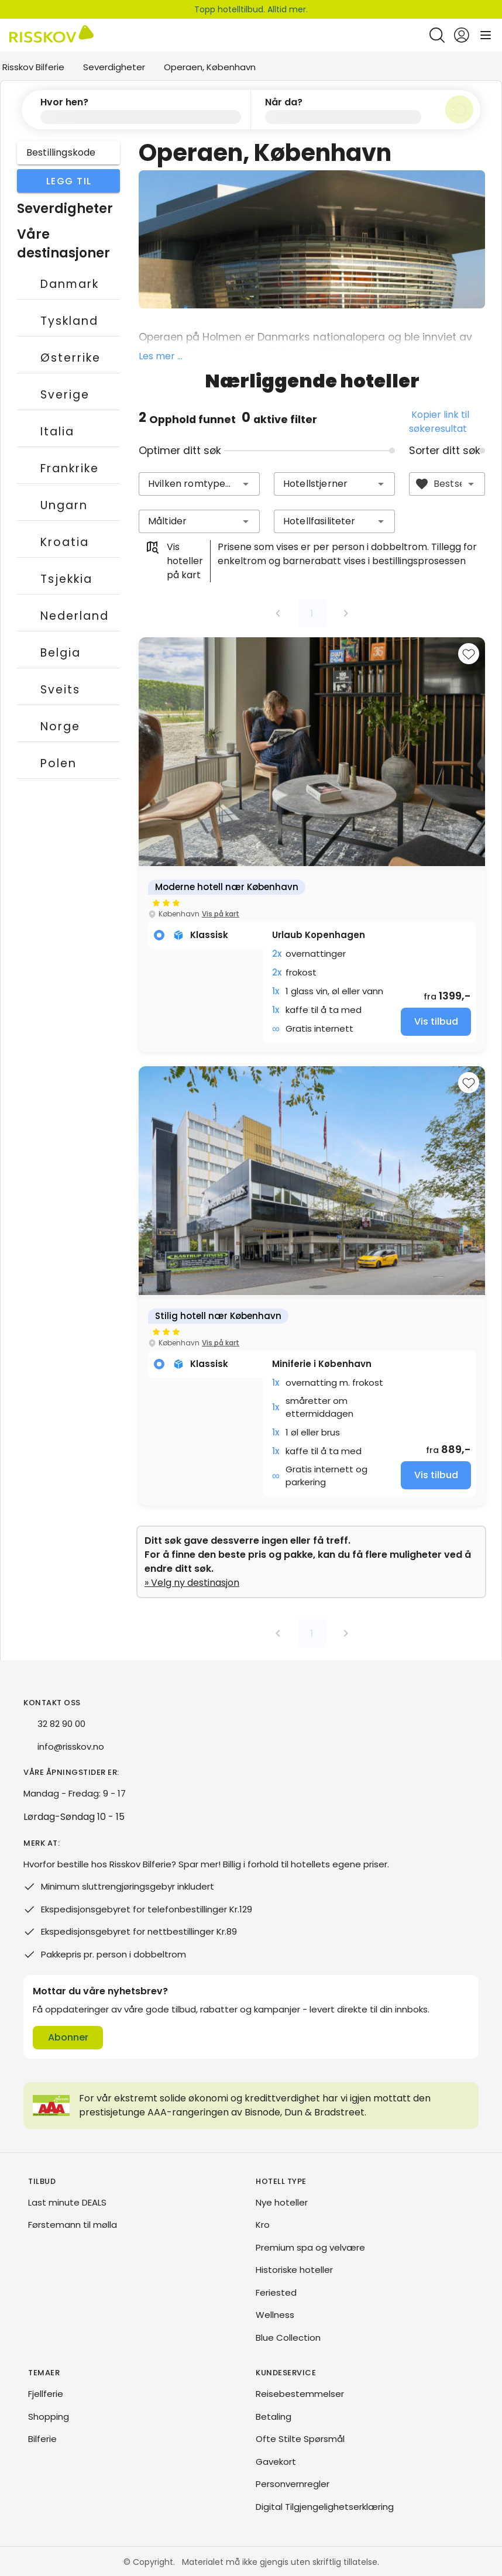 This screenshot has height=2576, width=502. I want to click on Digital Tilgjengelighetserklæring, so click(325, 2506).